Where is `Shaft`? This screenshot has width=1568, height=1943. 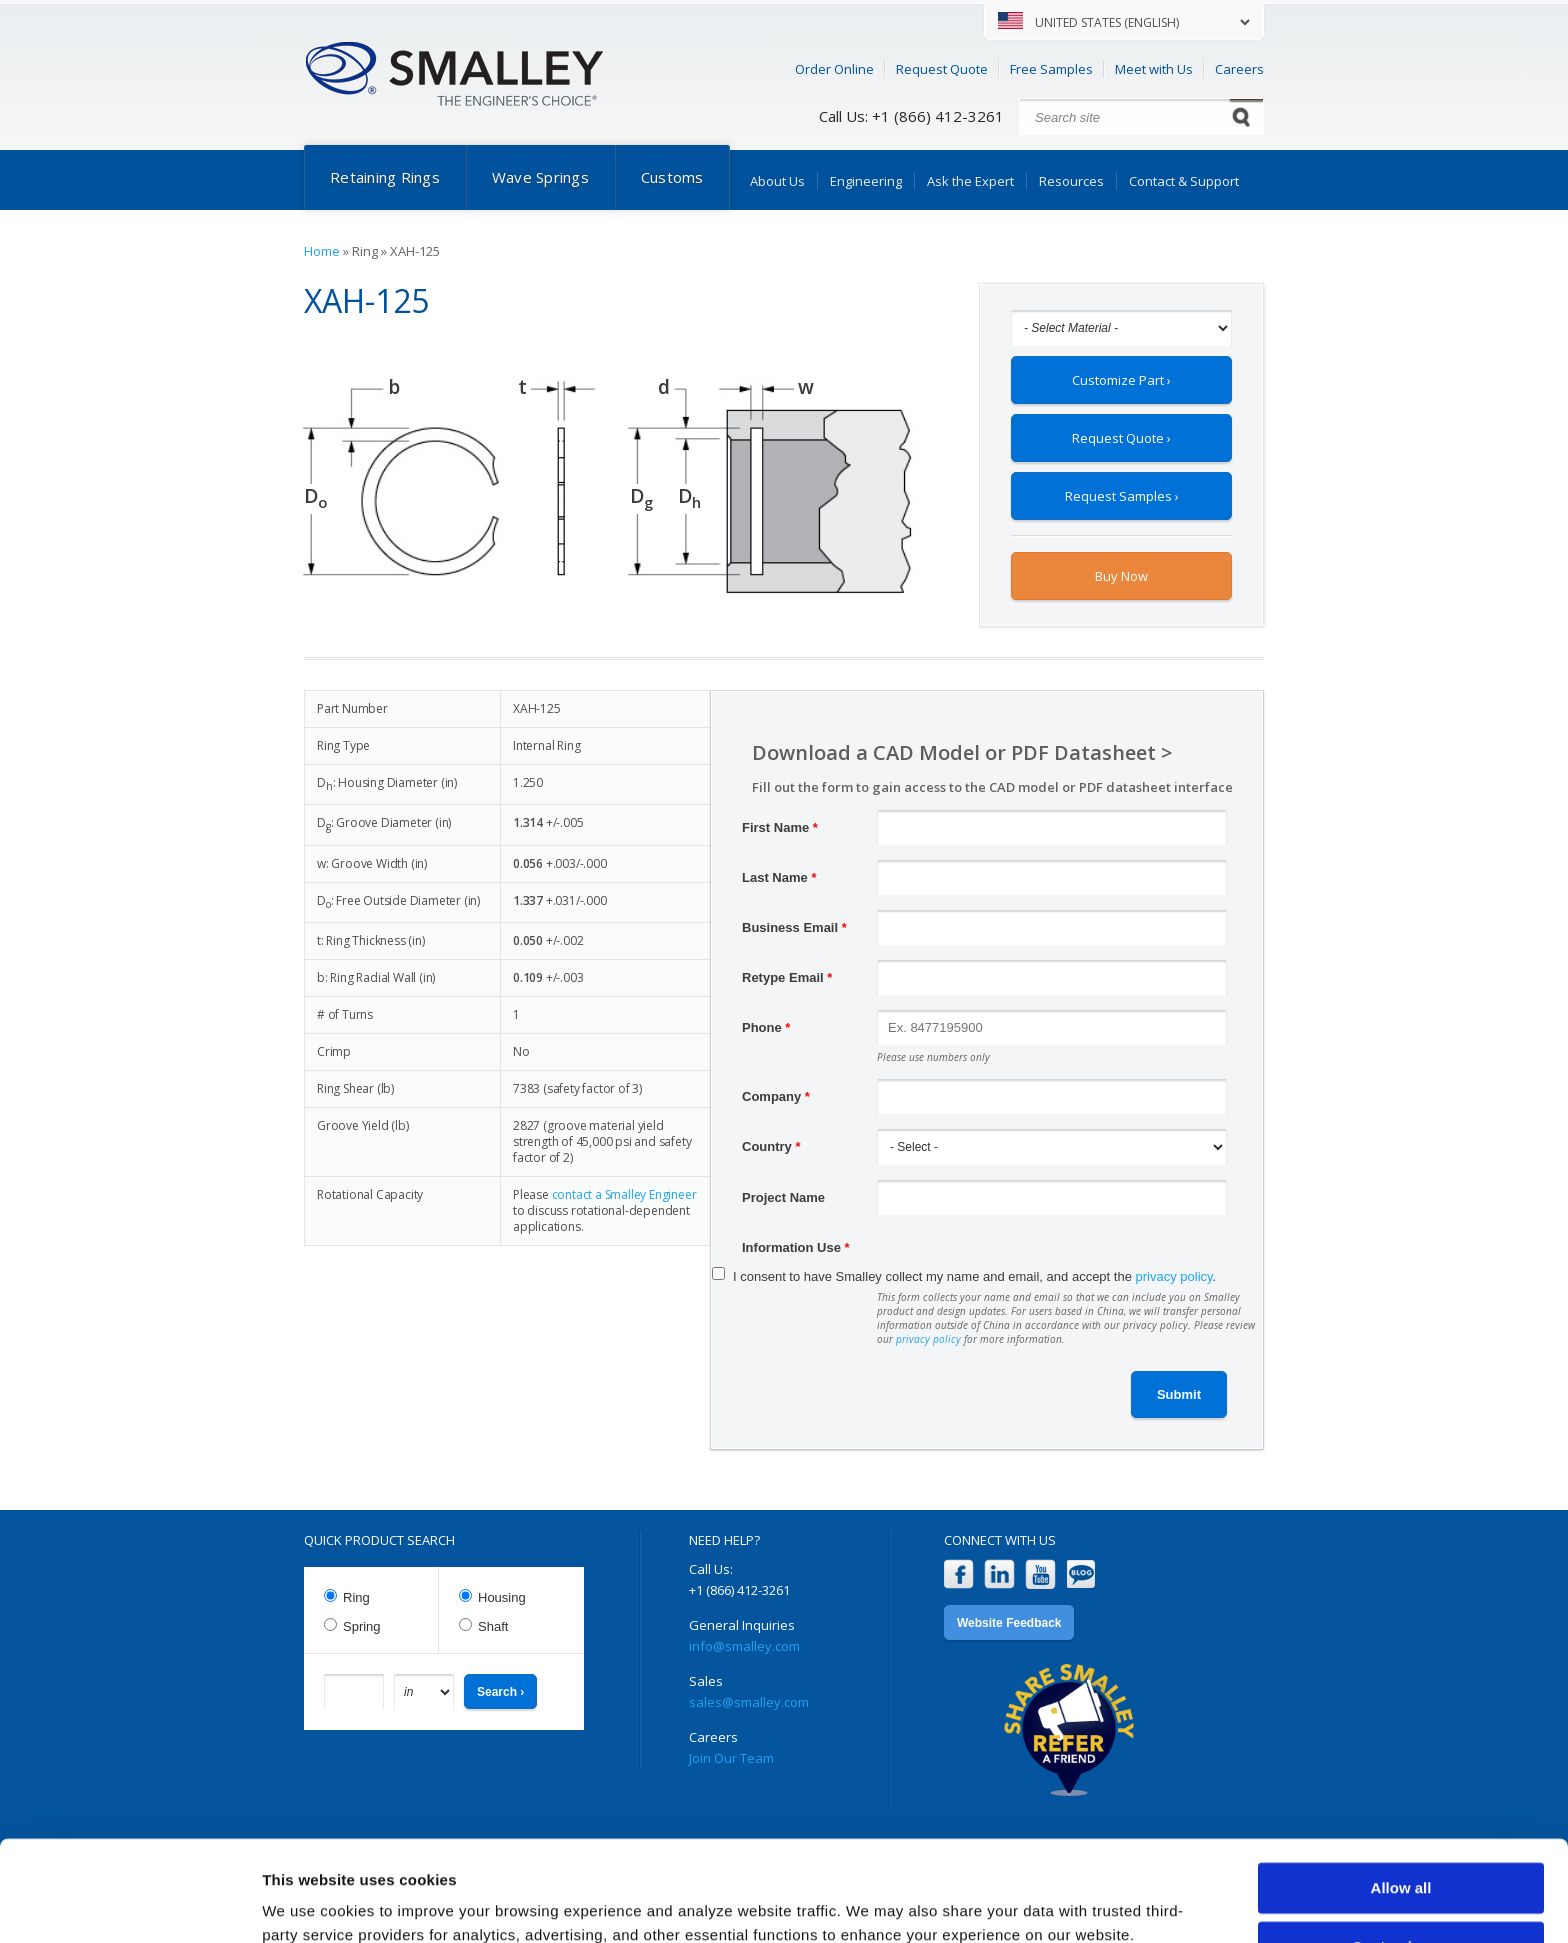
Shaft is located at coordinates (493, 1626).